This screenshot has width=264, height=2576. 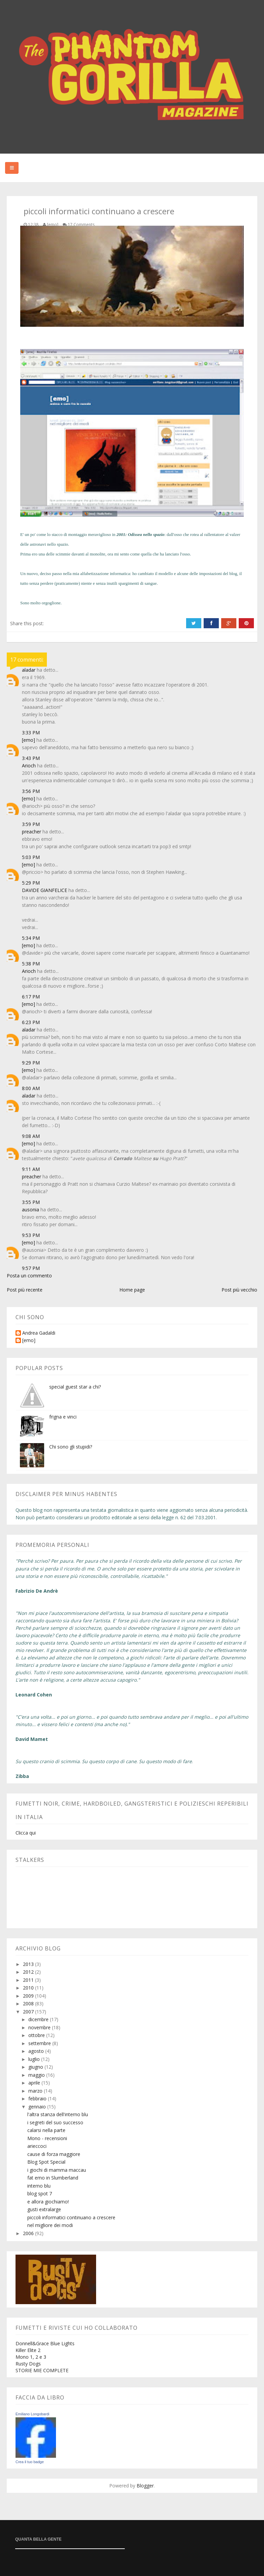 What do you see at coordinates (31, 1169) in the screenshot?
I see `9:11 AM` at bounding box center [31, 1169].